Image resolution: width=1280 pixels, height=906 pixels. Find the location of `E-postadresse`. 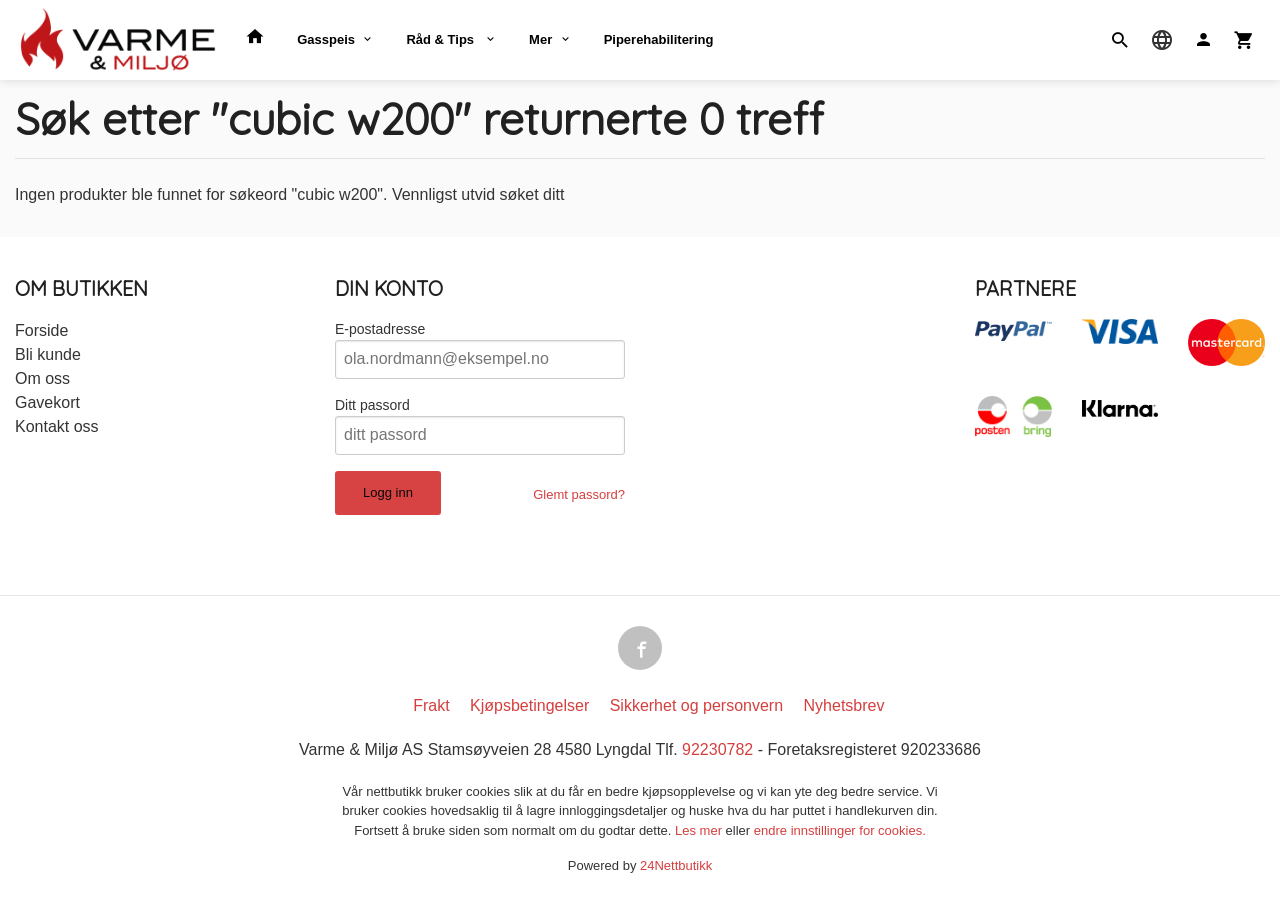

E-postadresse is located at coordinates (380, 329).